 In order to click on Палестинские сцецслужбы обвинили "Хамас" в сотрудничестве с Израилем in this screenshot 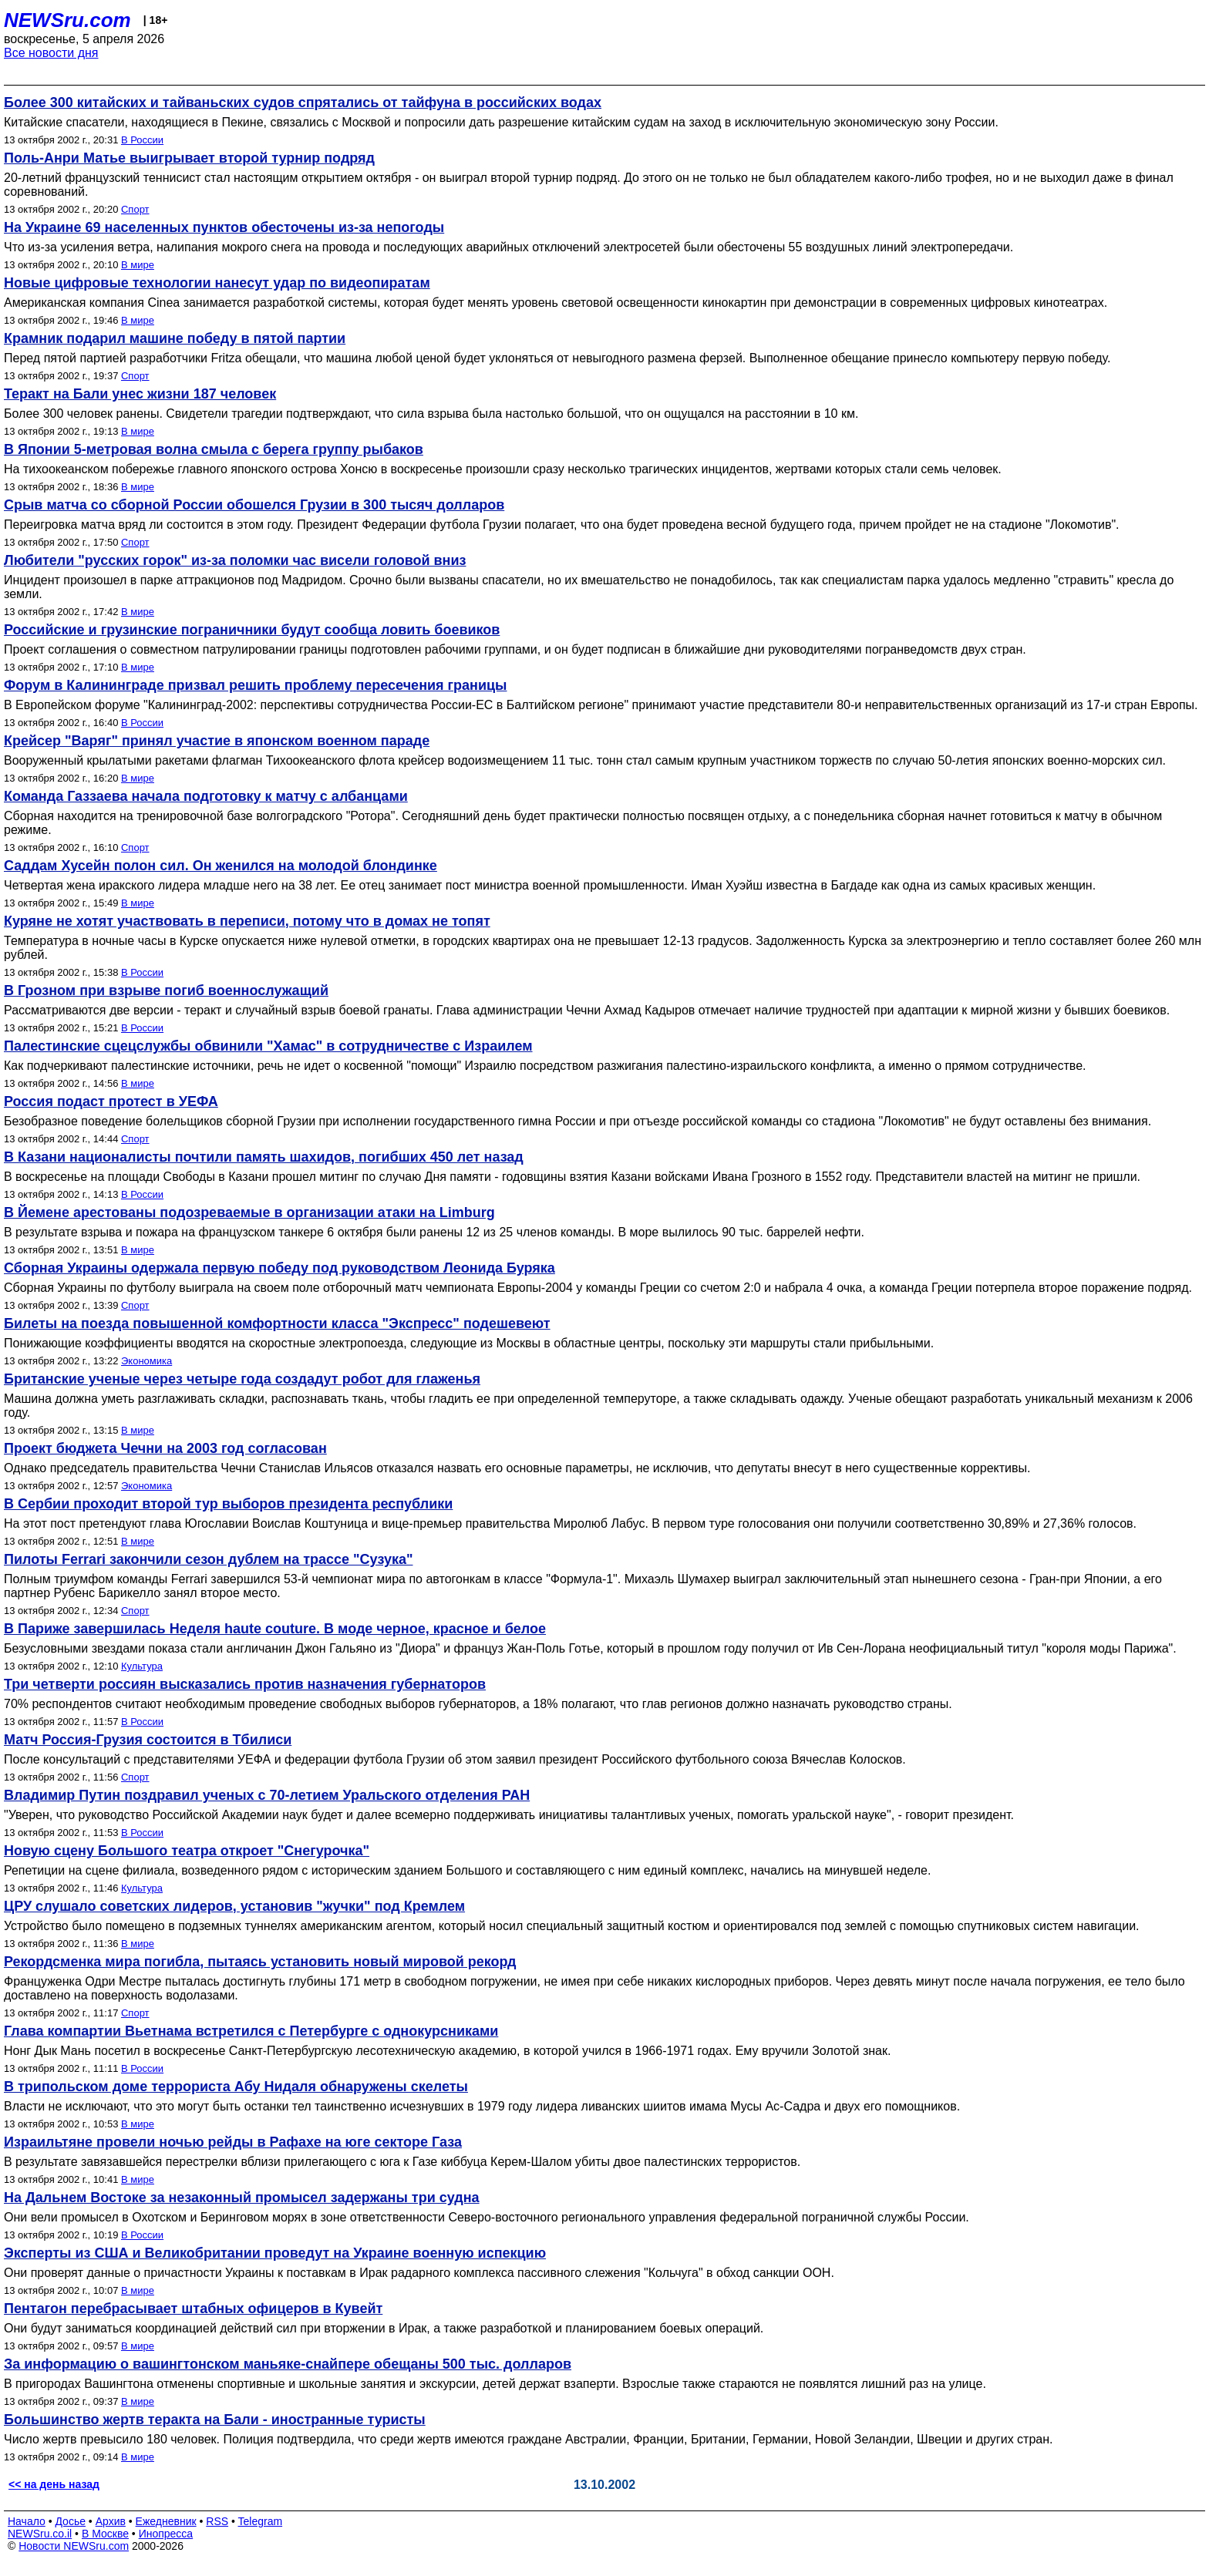, I will do `click(268, 1046)`.